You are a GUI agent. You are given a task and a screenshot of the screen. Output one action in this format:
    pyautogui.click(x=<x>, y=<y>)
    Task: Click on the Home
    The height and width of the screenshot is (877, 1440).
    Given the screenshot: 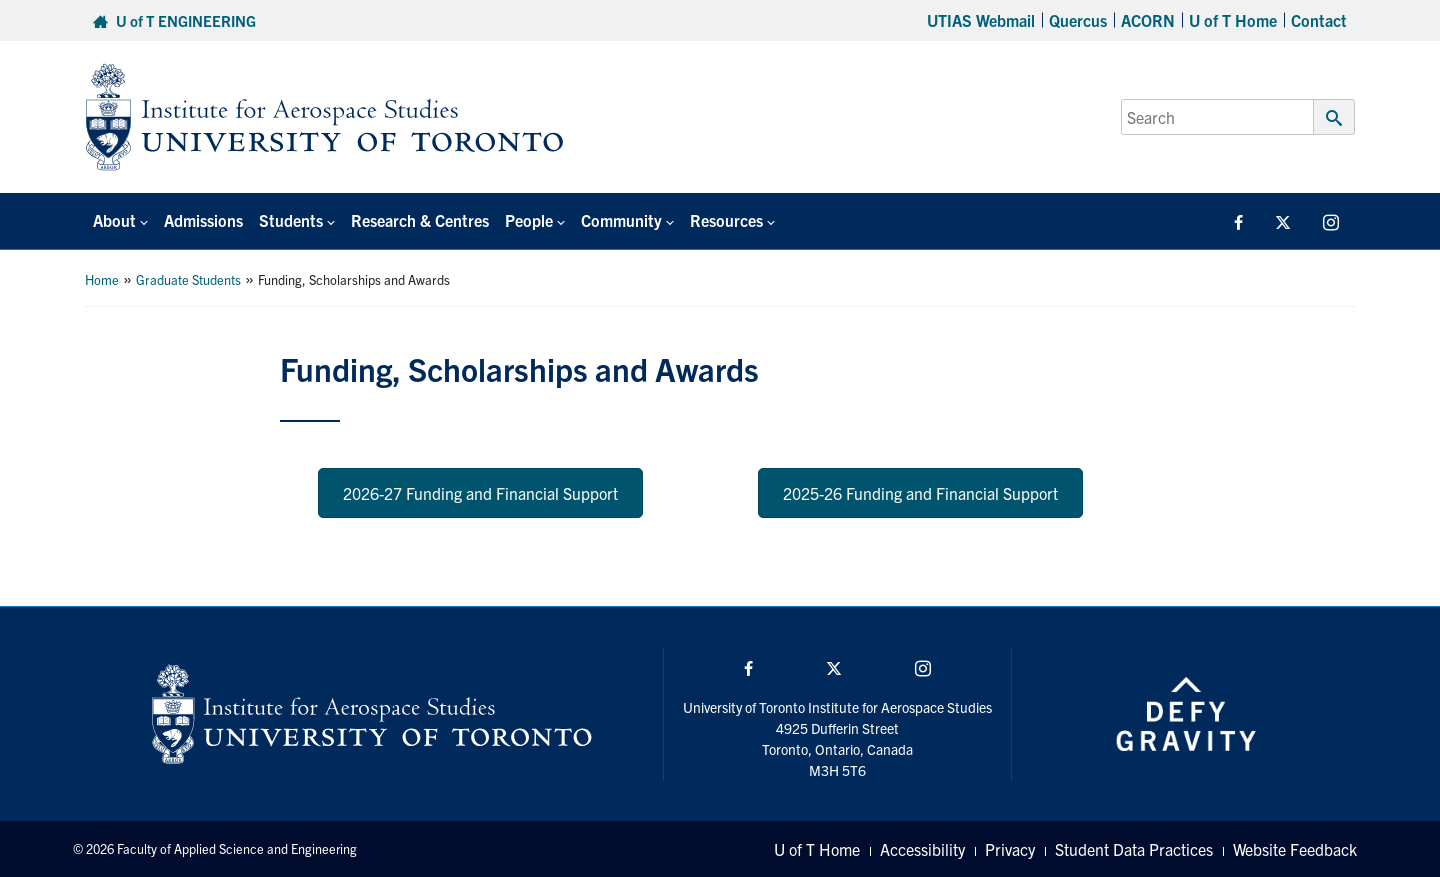 What is the action you would take?
    pyautogui.click(x=102, y=279)
    